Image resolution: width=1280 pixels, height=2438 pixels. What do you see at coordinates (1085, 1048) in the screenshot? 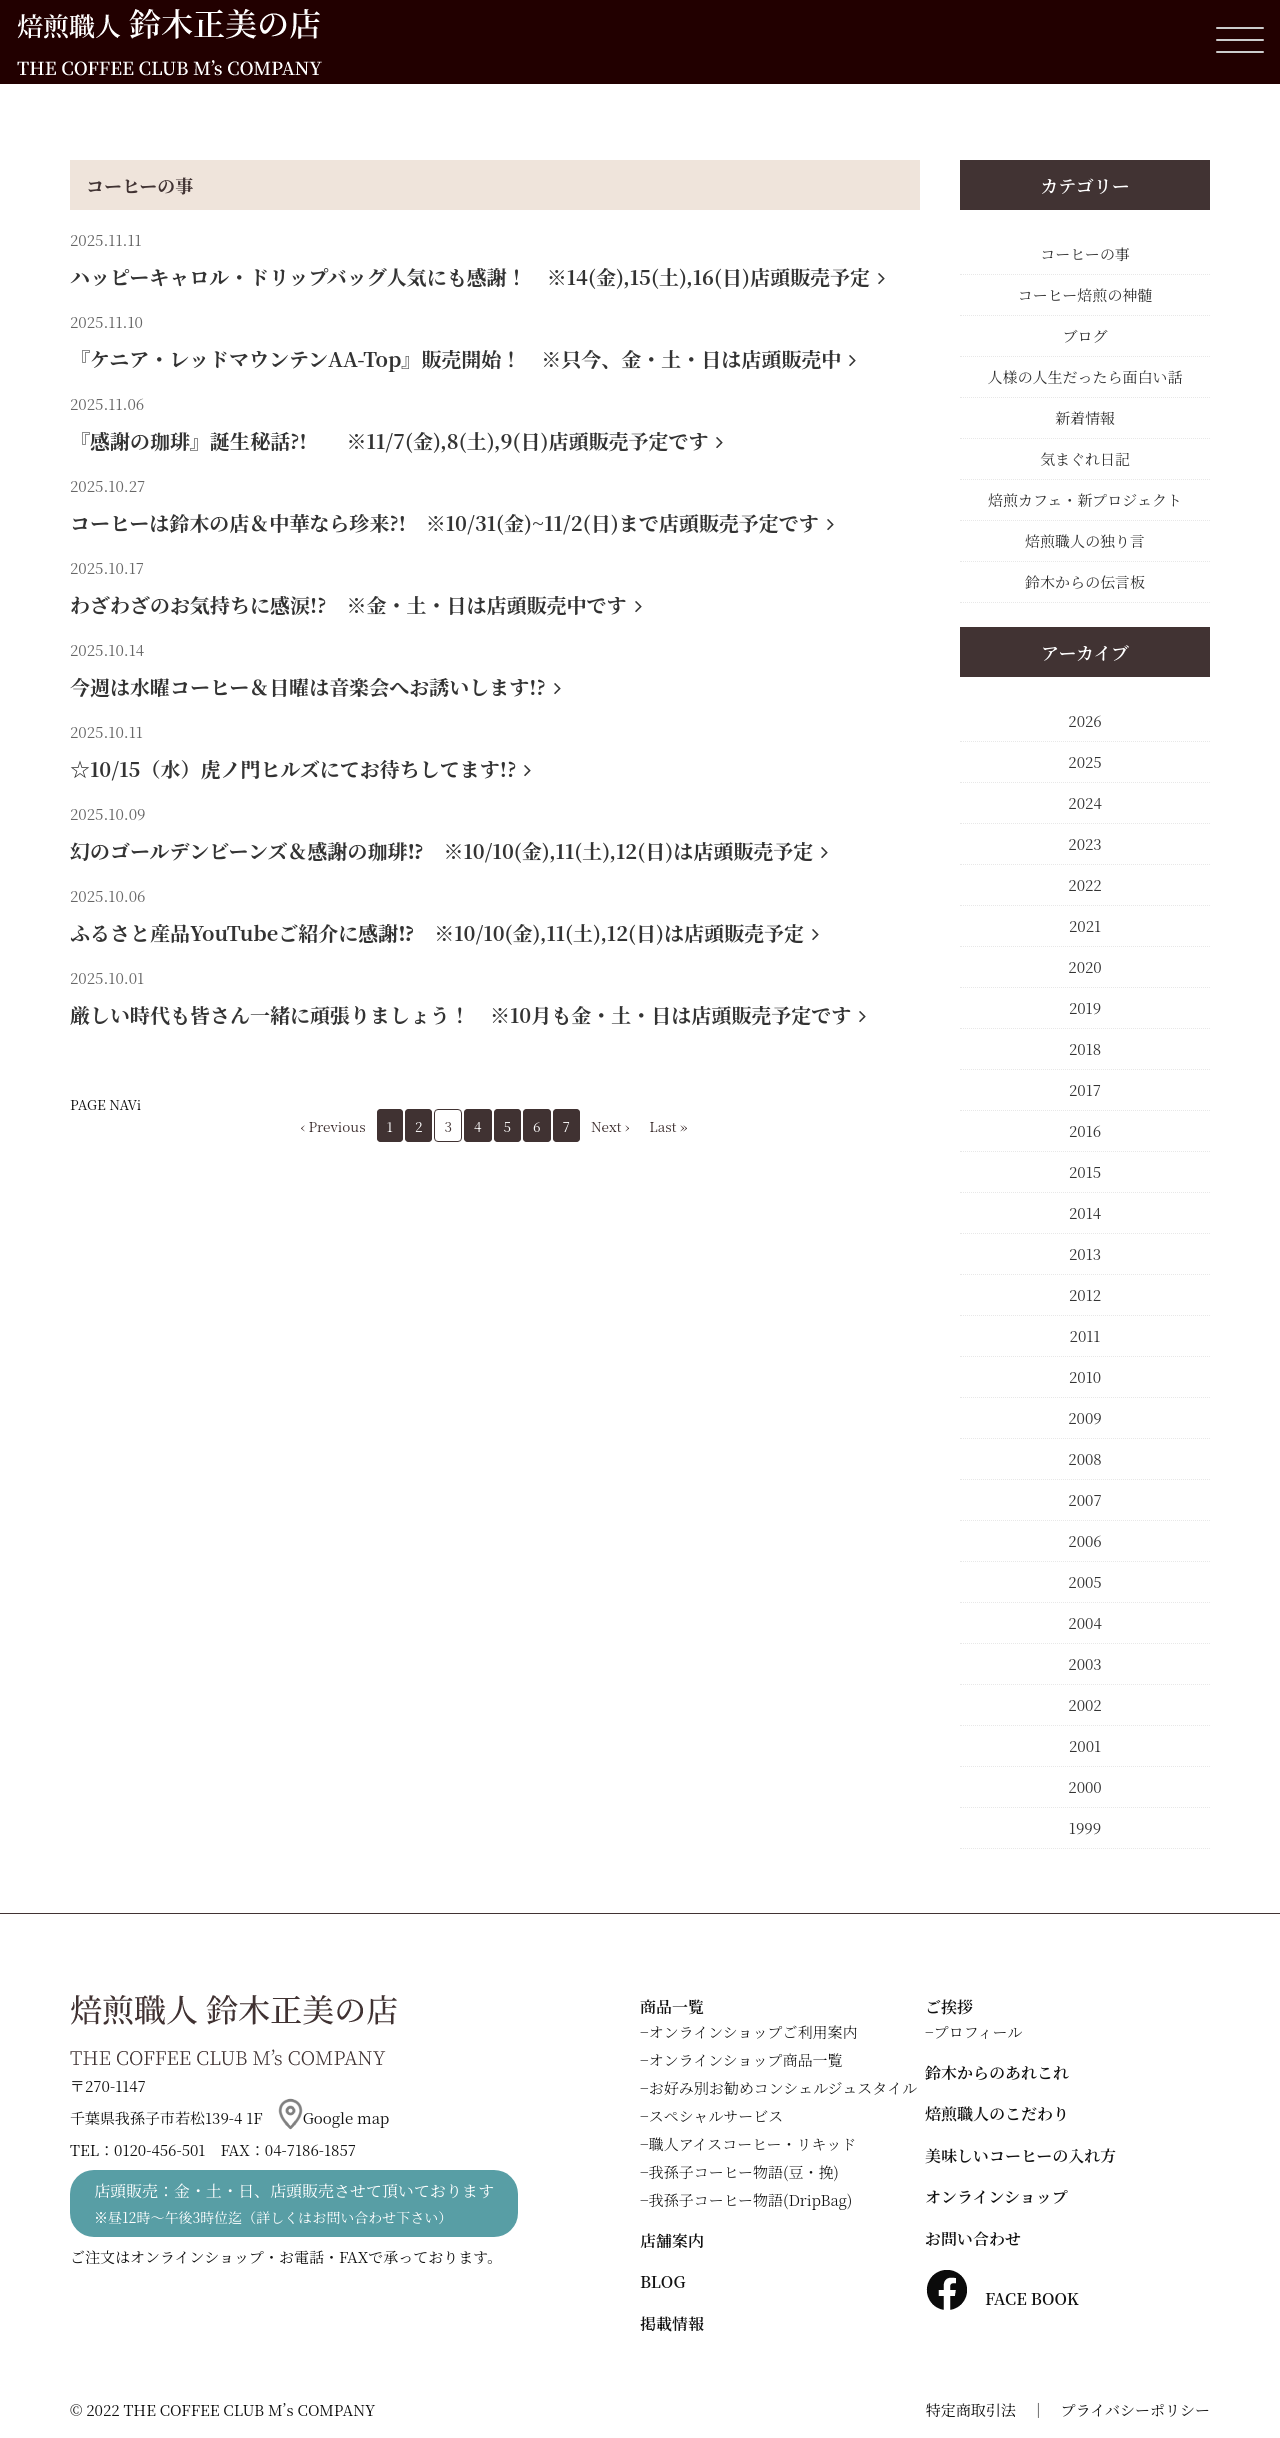
I see `2018` at bounding box center [1085, 1048].